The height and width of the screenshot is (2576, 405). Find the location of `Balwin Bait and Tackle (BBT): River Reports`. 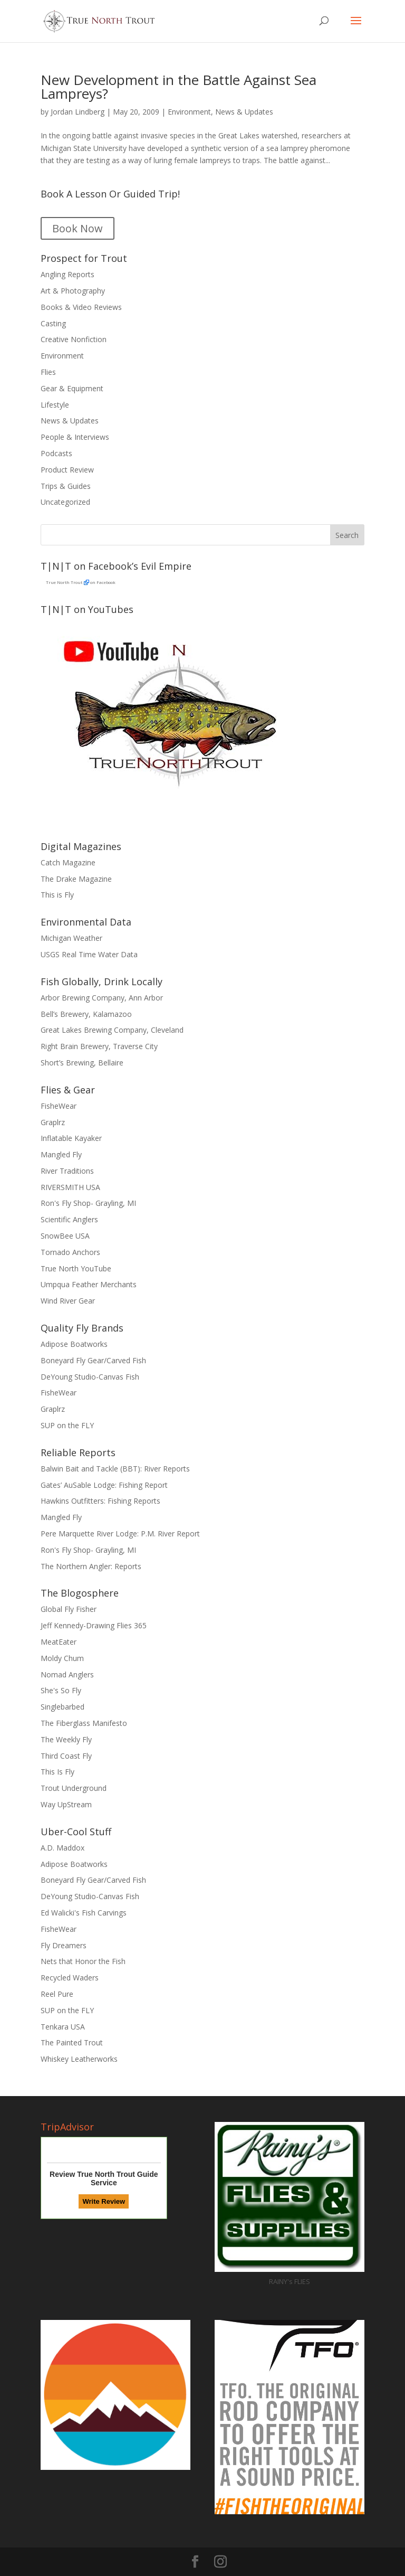

Balwin Bait and Tackle (BBT): River Reports is located at coordinates (115, 1469).